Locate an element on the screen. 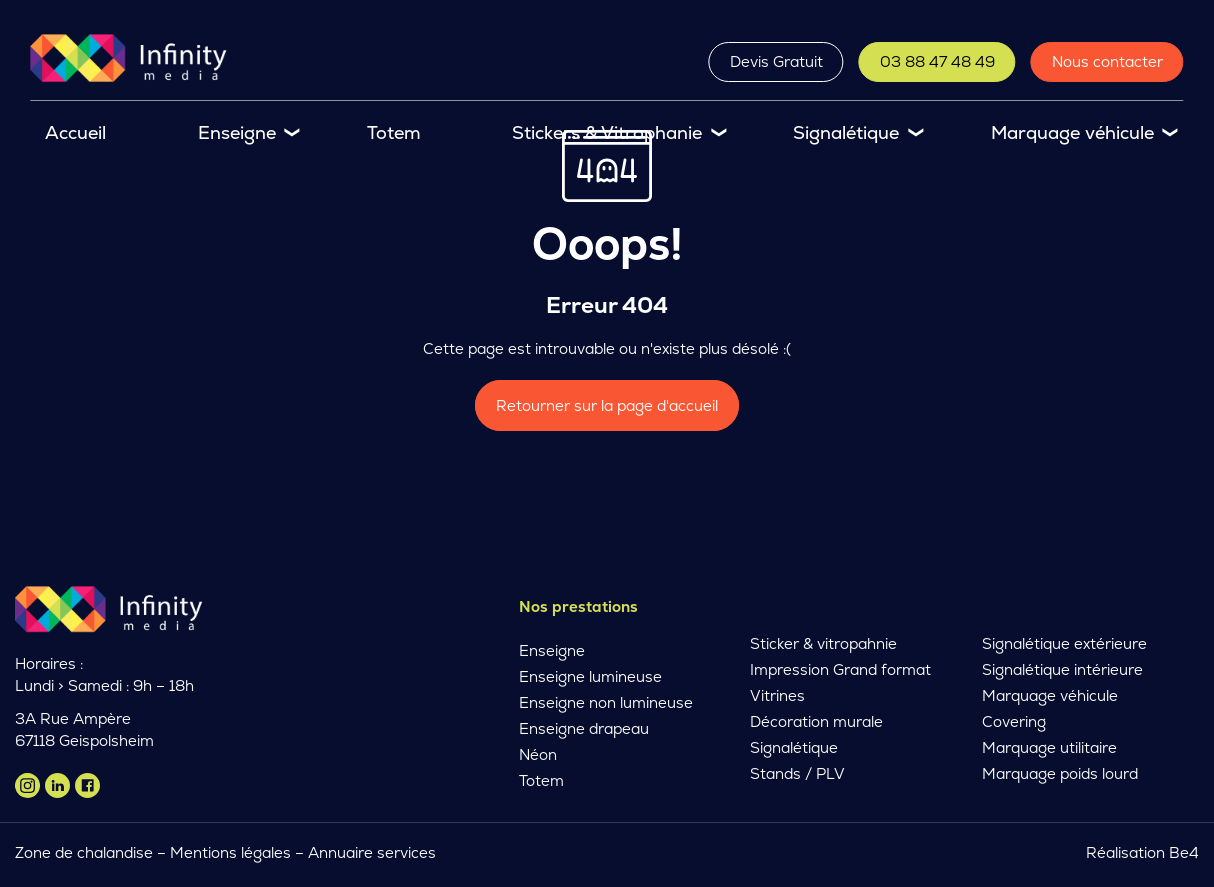 This screenshot has height=887, width=1214. Enseigne lumineuse is located at coordinates (590, 676).